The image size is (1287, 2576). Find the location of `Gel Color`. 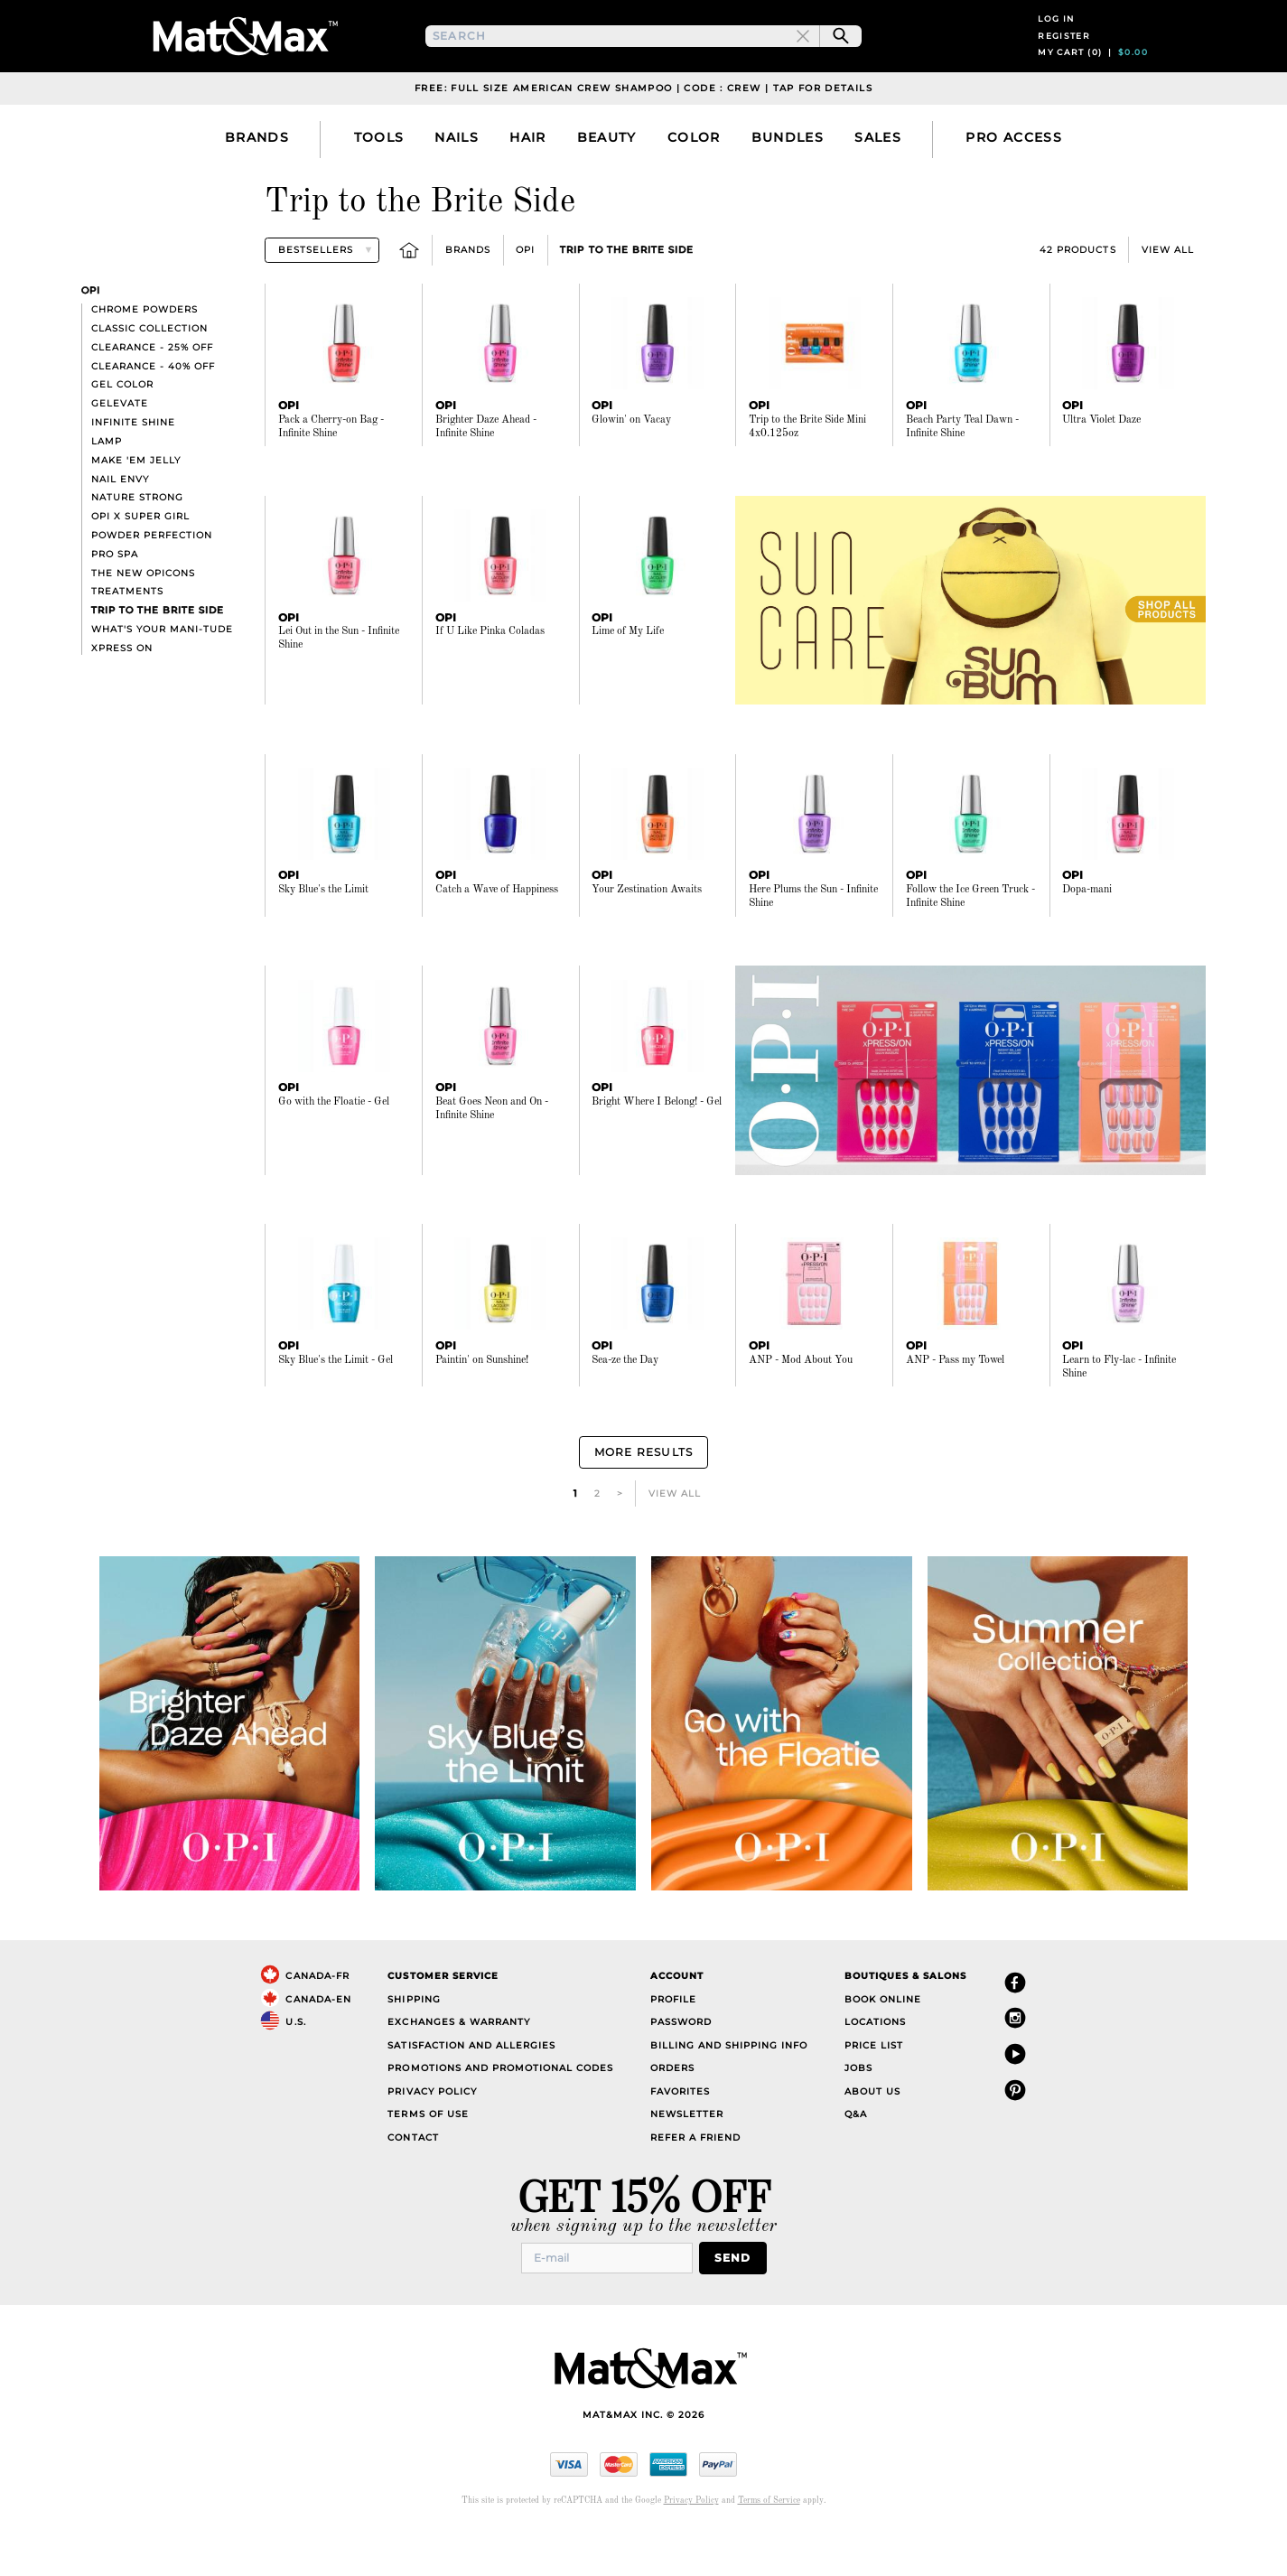

Gel Color is located at coordinates (122, 435).